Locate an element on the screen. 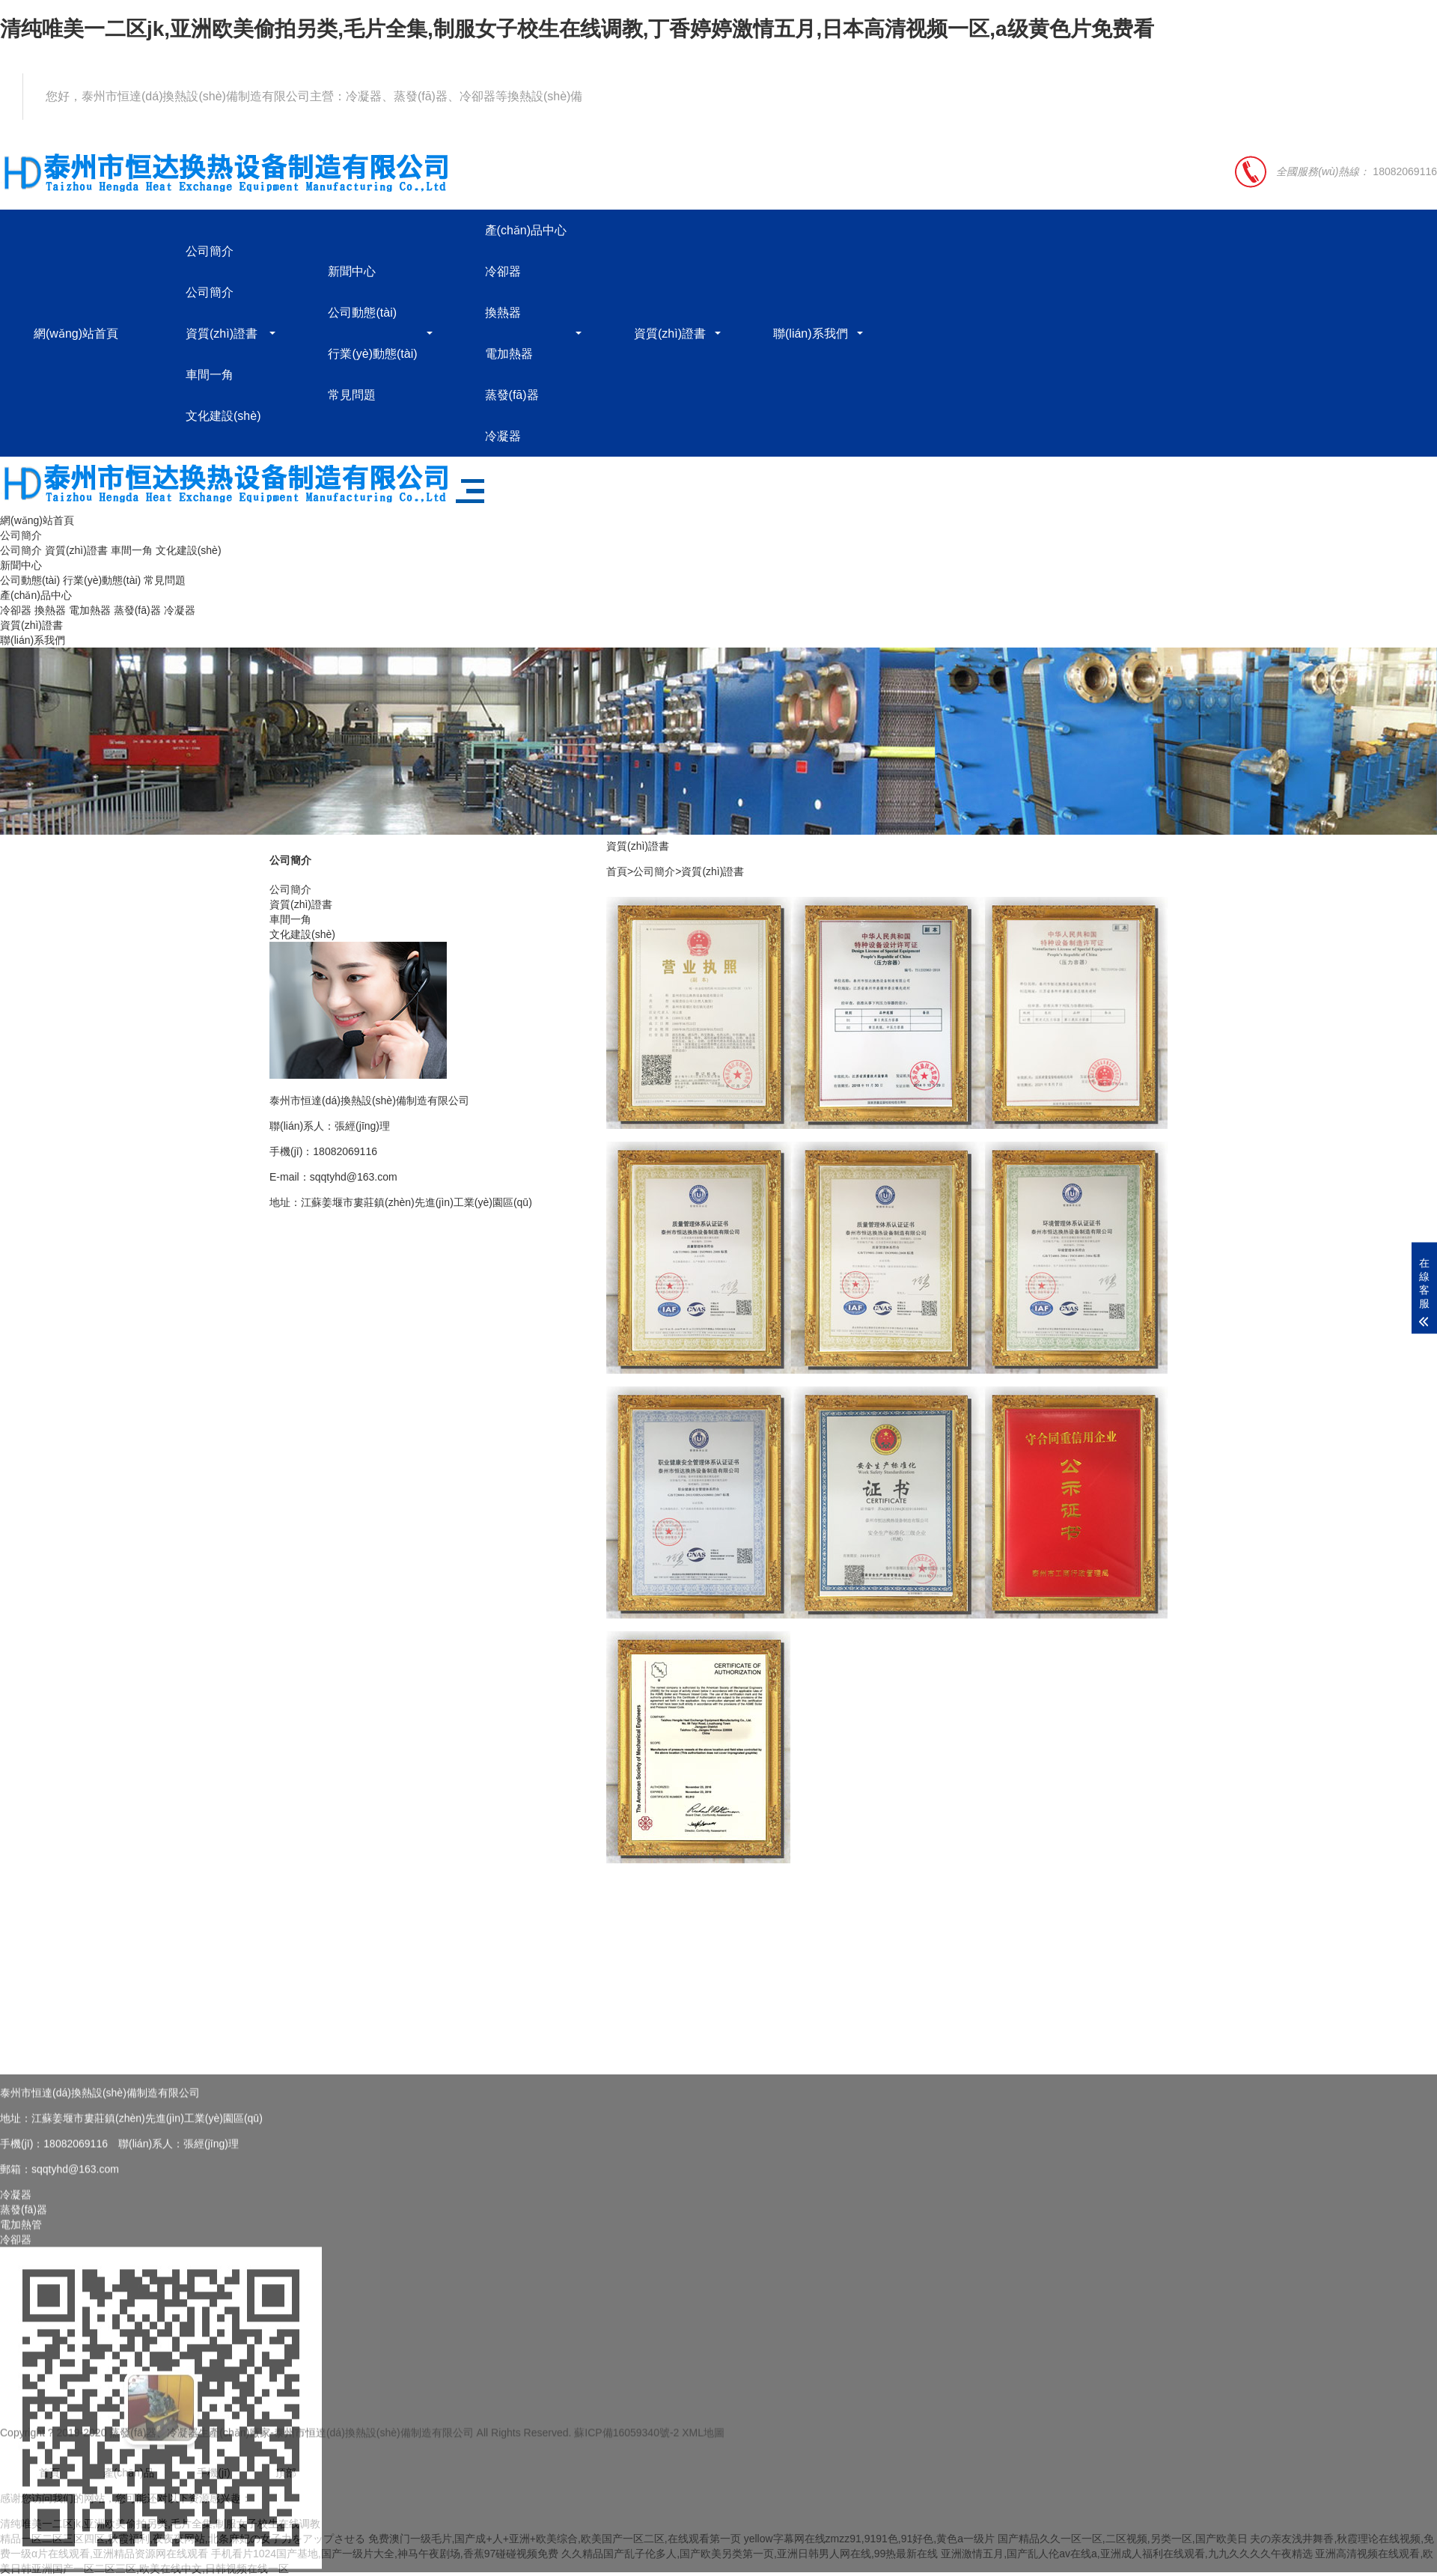 The image size is (1437, 2576). 首頁 is located at coordinates (616, 871).